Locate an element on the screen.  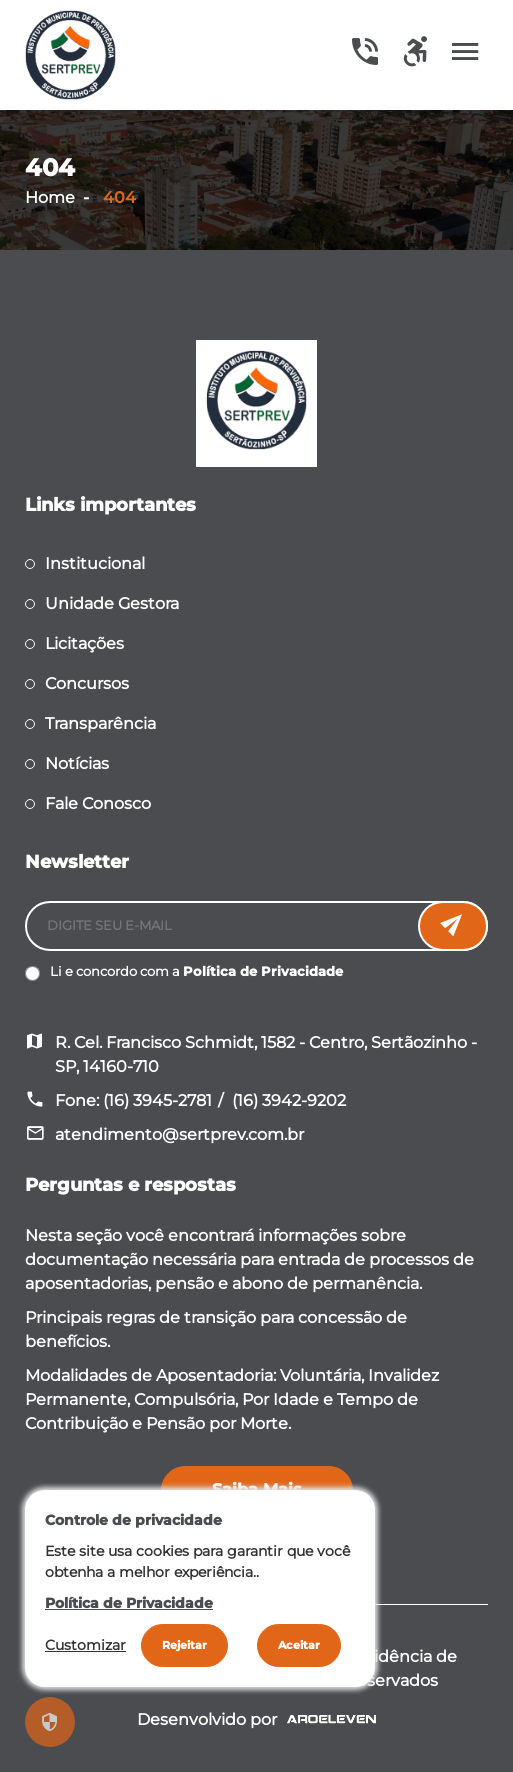
(16) 3945-2781 is located at coordinates (157, 1100).